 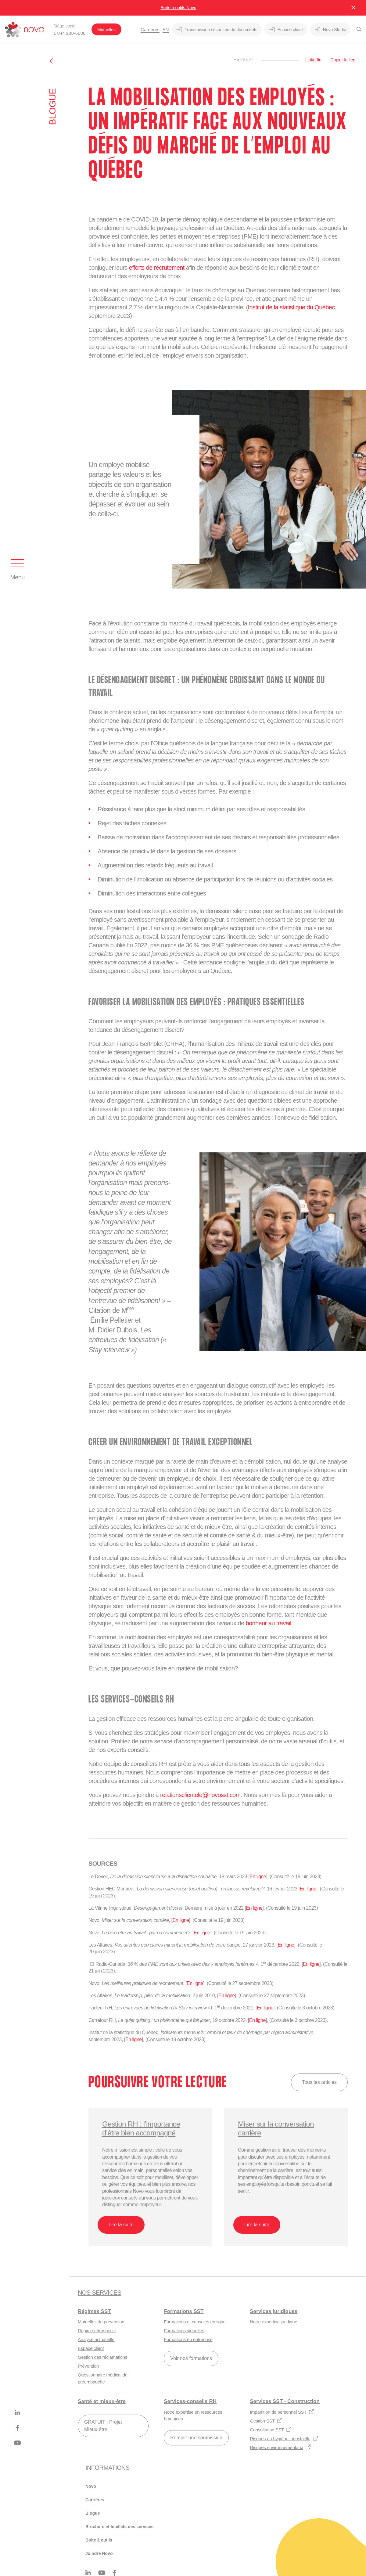 What do you see at coordinates (291, 307) in the screenshot?
I see `Institut de la statistique du Québec` at bounding box center [291, 307].